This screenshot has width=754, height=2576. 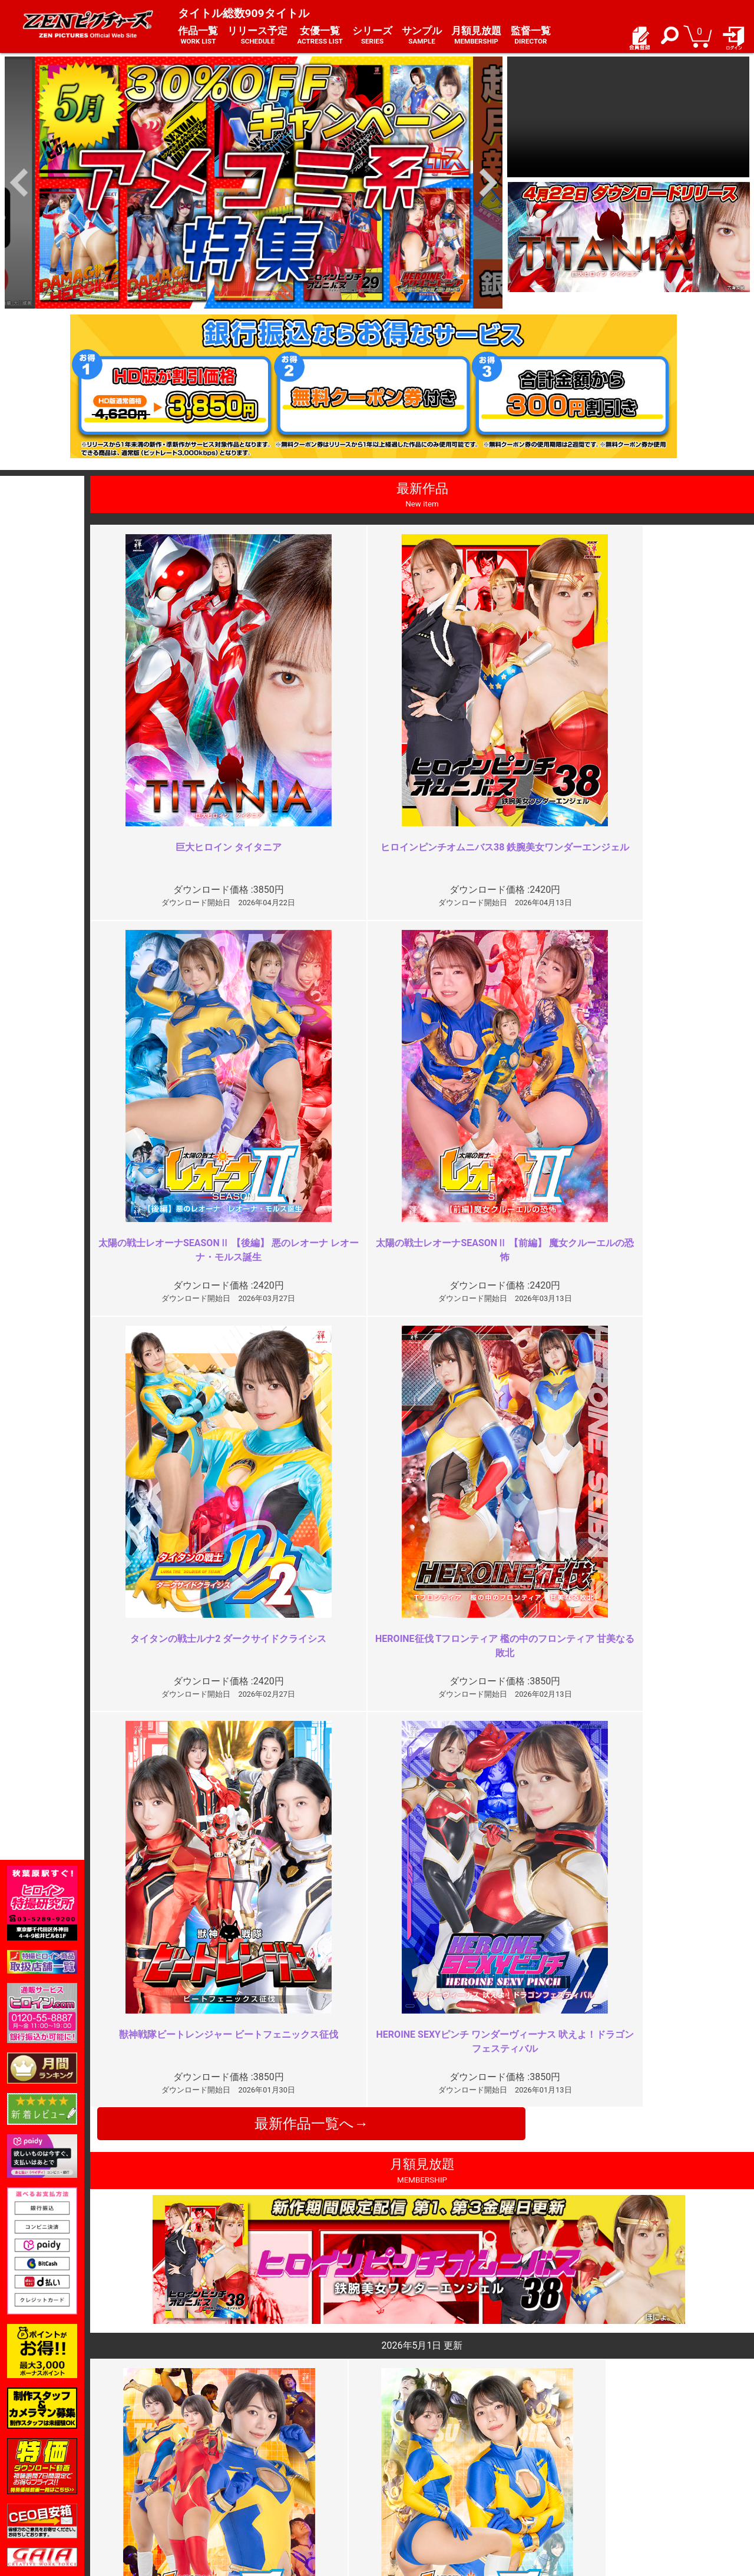 What do you see at coordinates (409, 2478) in the screenshot?
I see `お問い合わせ` at bounding box center [409, 2478].